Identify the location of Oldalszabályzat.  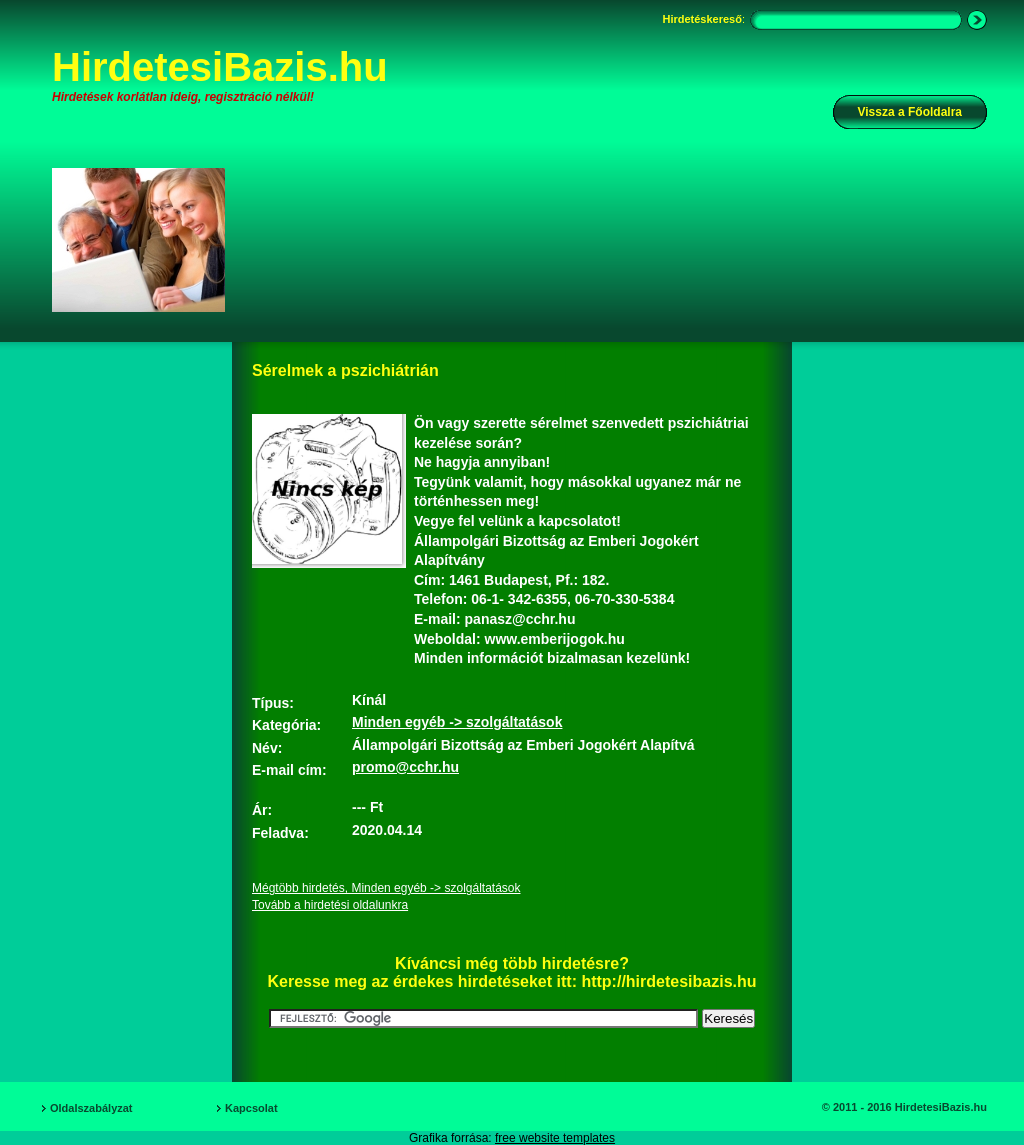
(91, 1108).